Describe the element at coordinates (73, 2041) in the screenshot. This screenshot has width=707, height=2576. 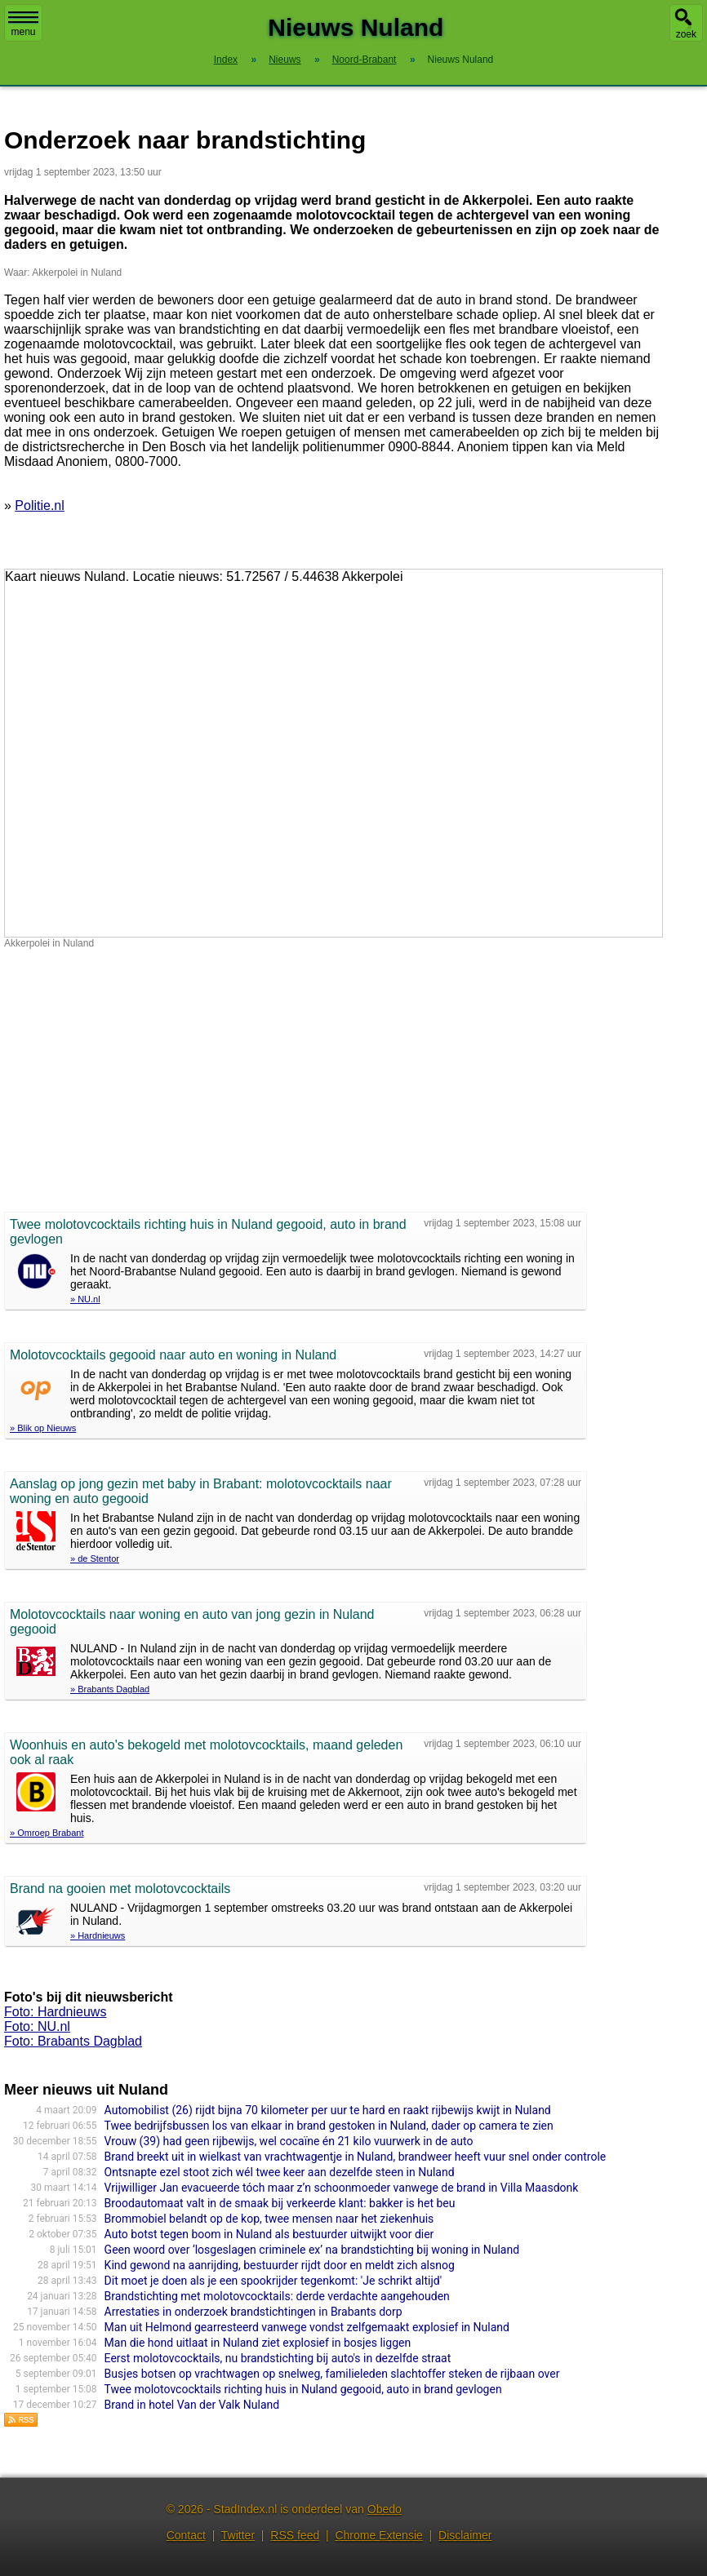
I see `Foto: Brabants Dagblad` at that location.